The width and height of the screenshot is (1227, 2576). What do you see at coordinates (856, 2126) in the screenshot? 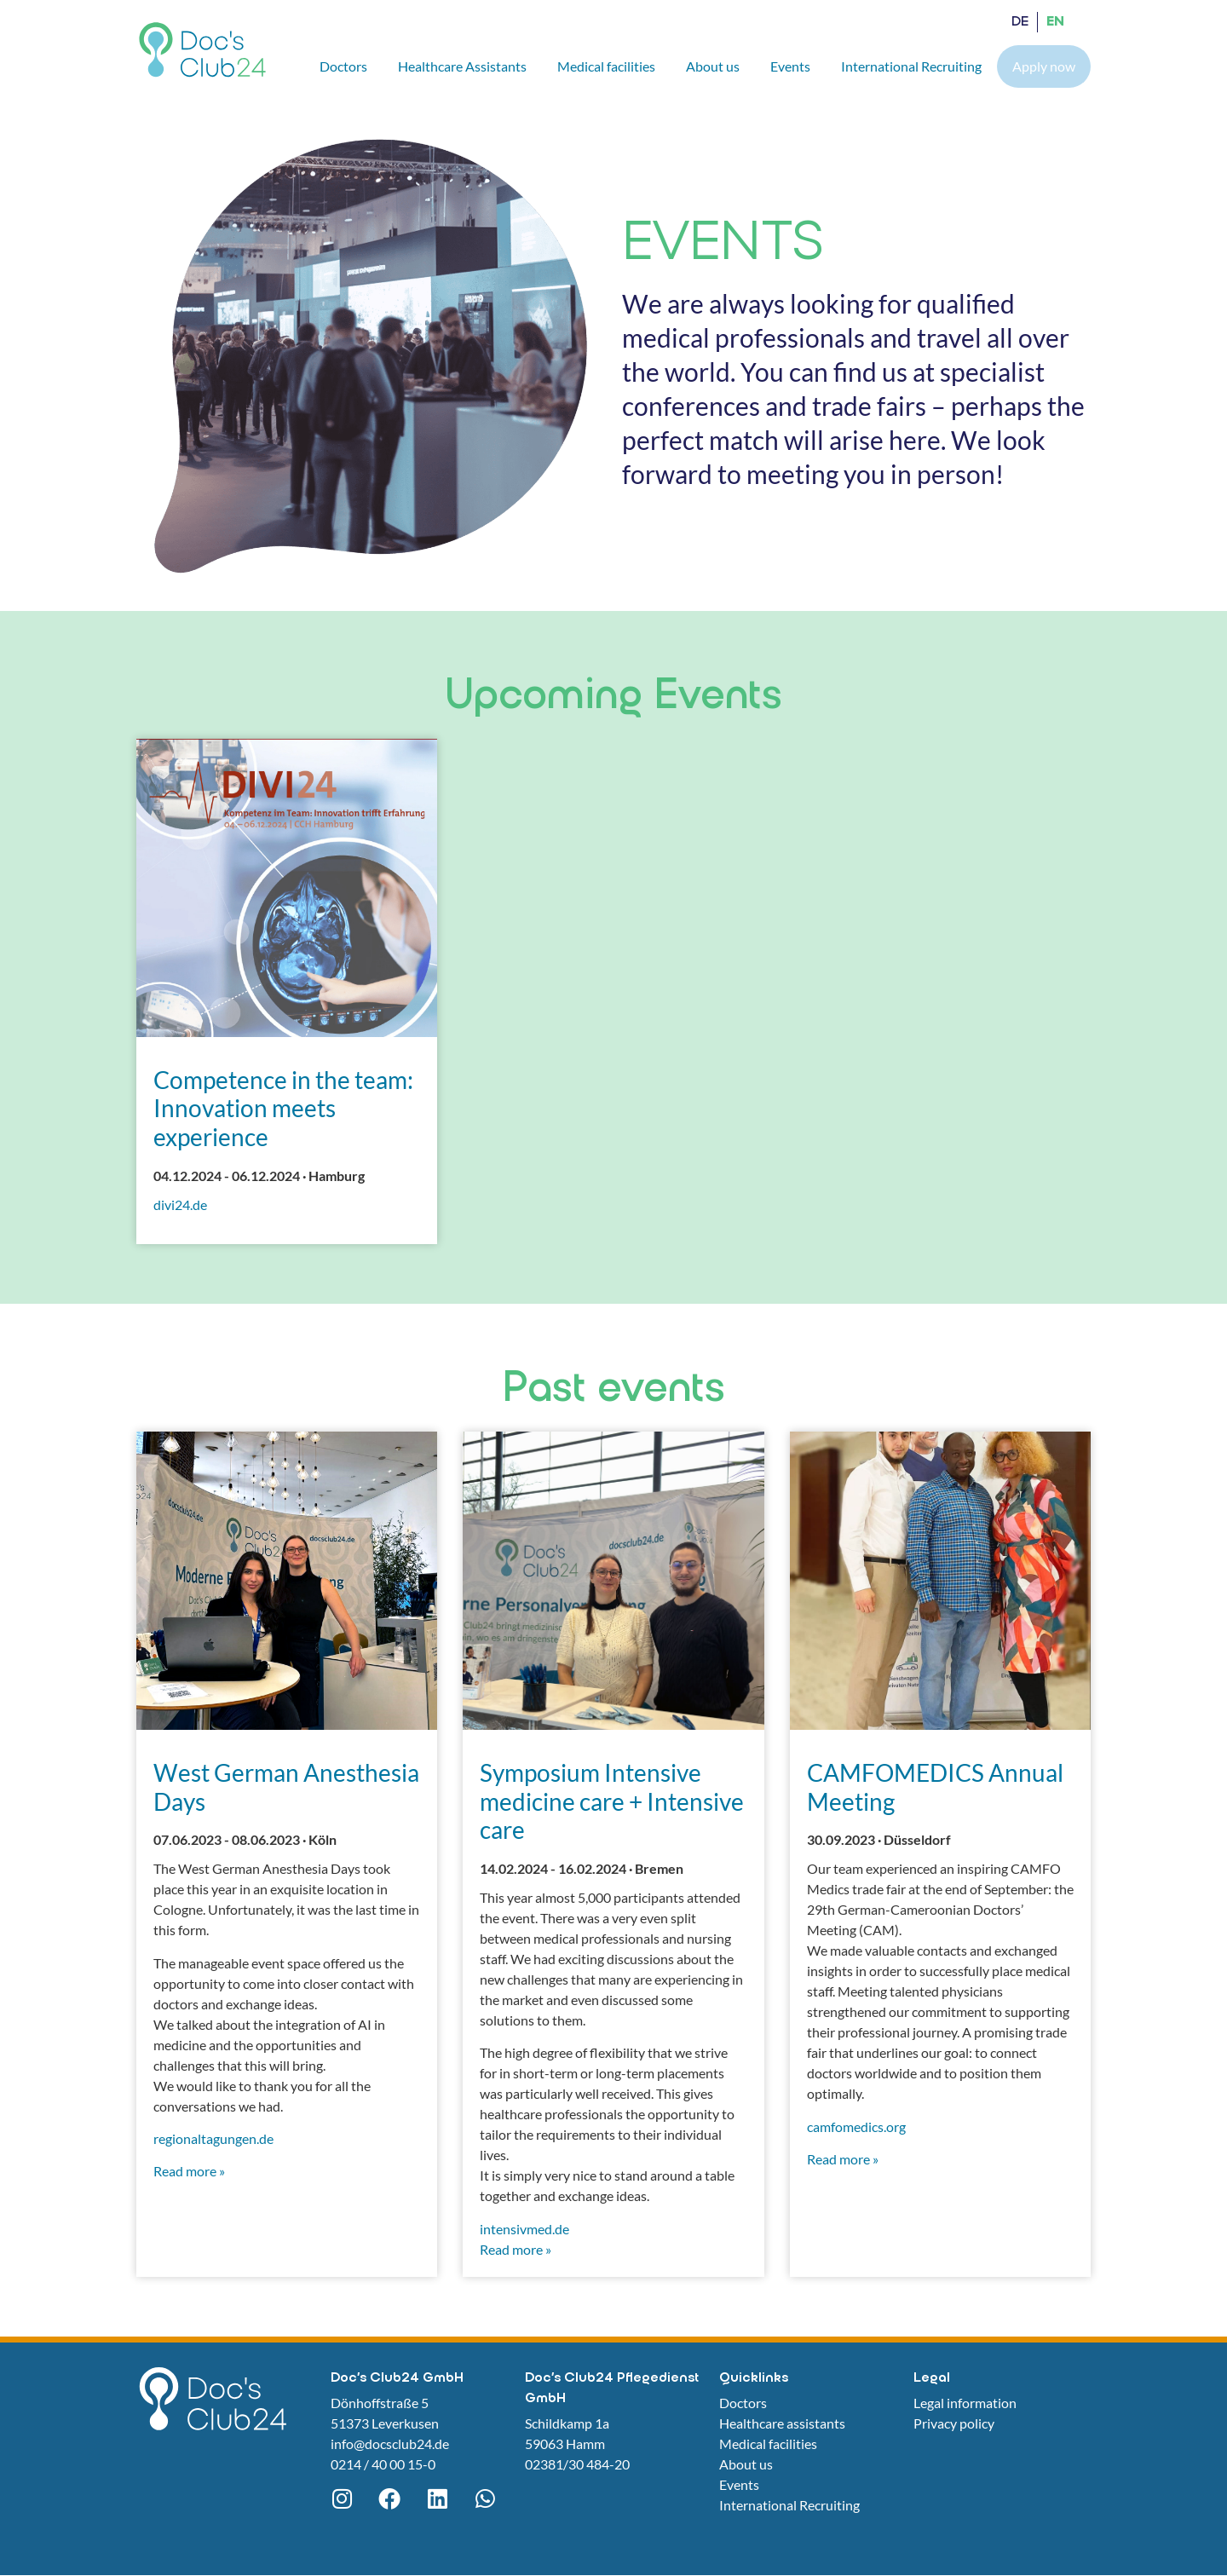
I see `camfomedics.org` at bounding box center [856, 2126].